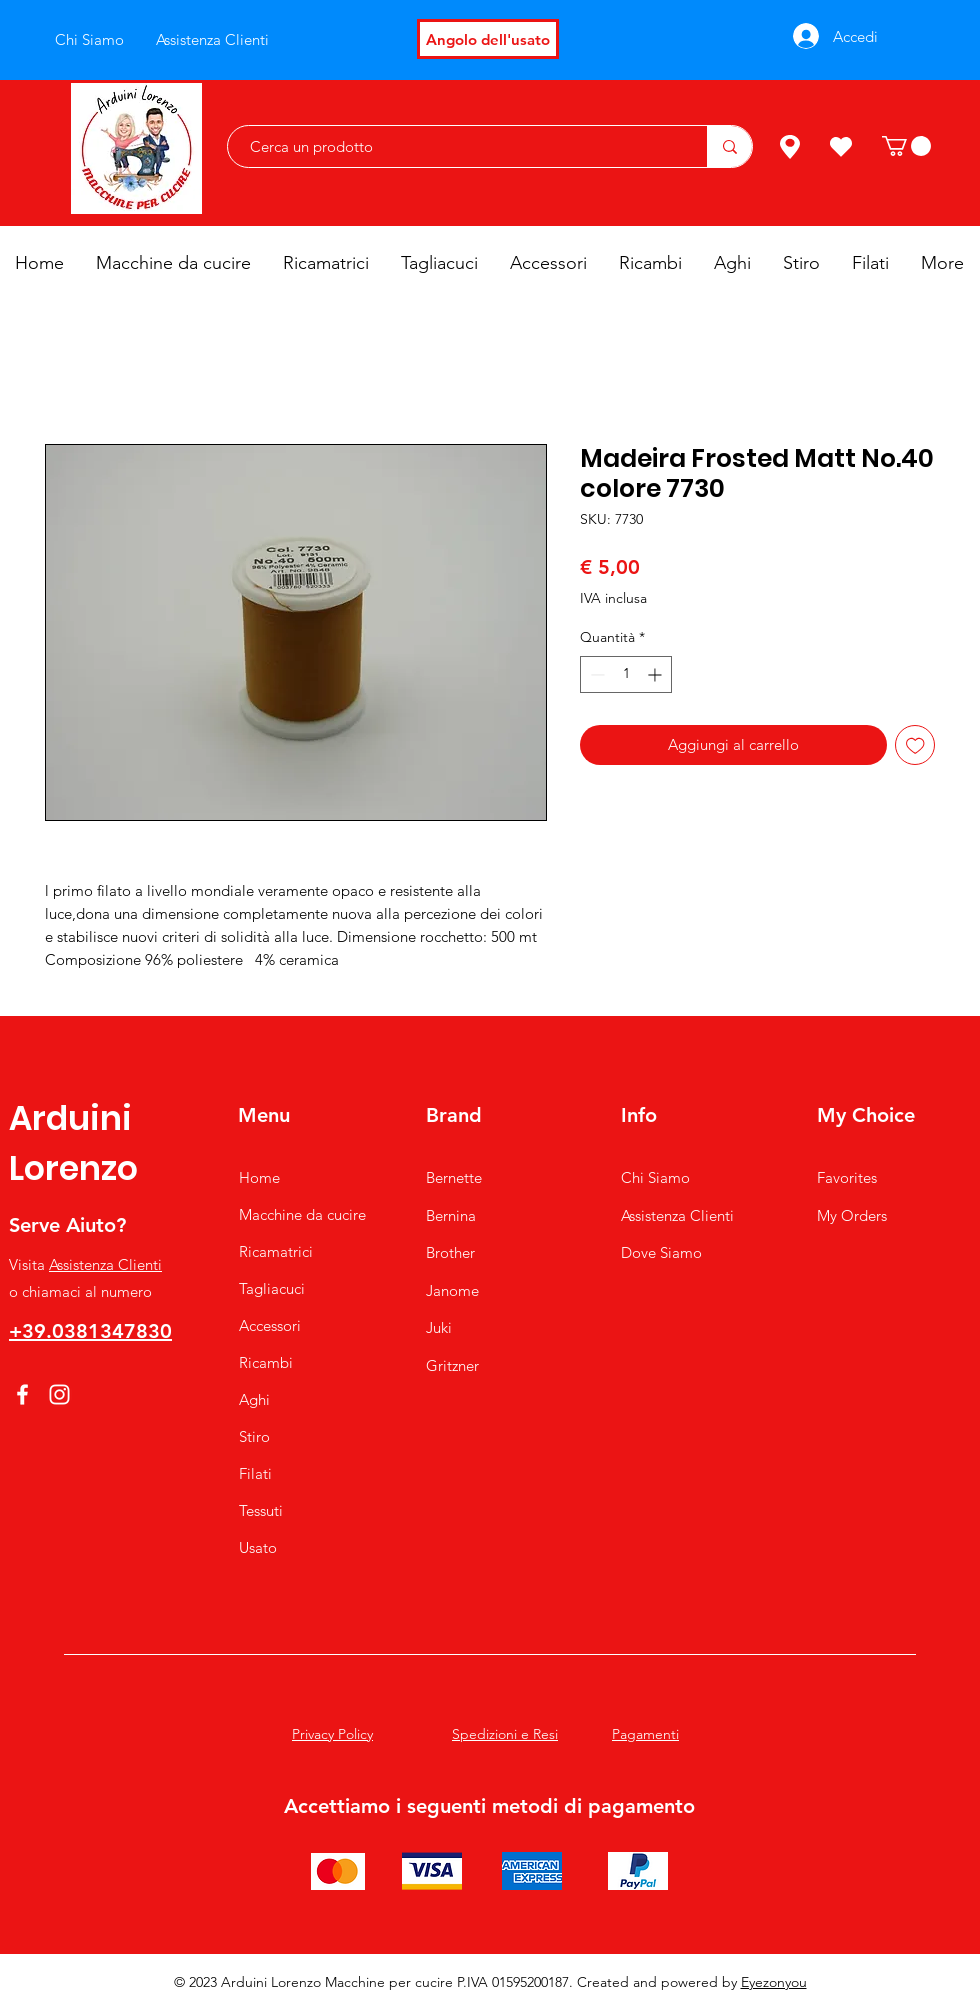 This screenshot has width=980, height=2011. Describe the element at coordinates (915, 745) in the screenshot. I see `[Aggiungi alla wishlist]` at that location.